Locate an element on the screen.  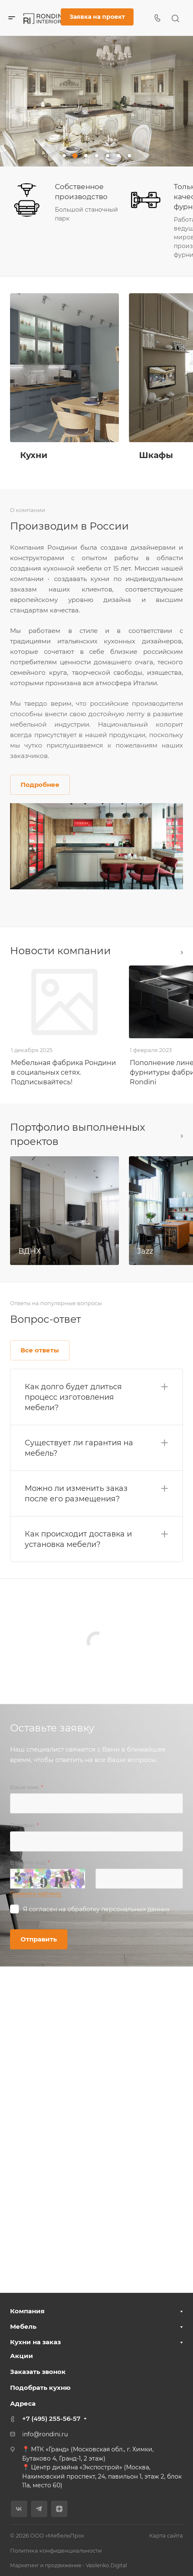
Поменять картинку is located at coordinates (36, 1893).